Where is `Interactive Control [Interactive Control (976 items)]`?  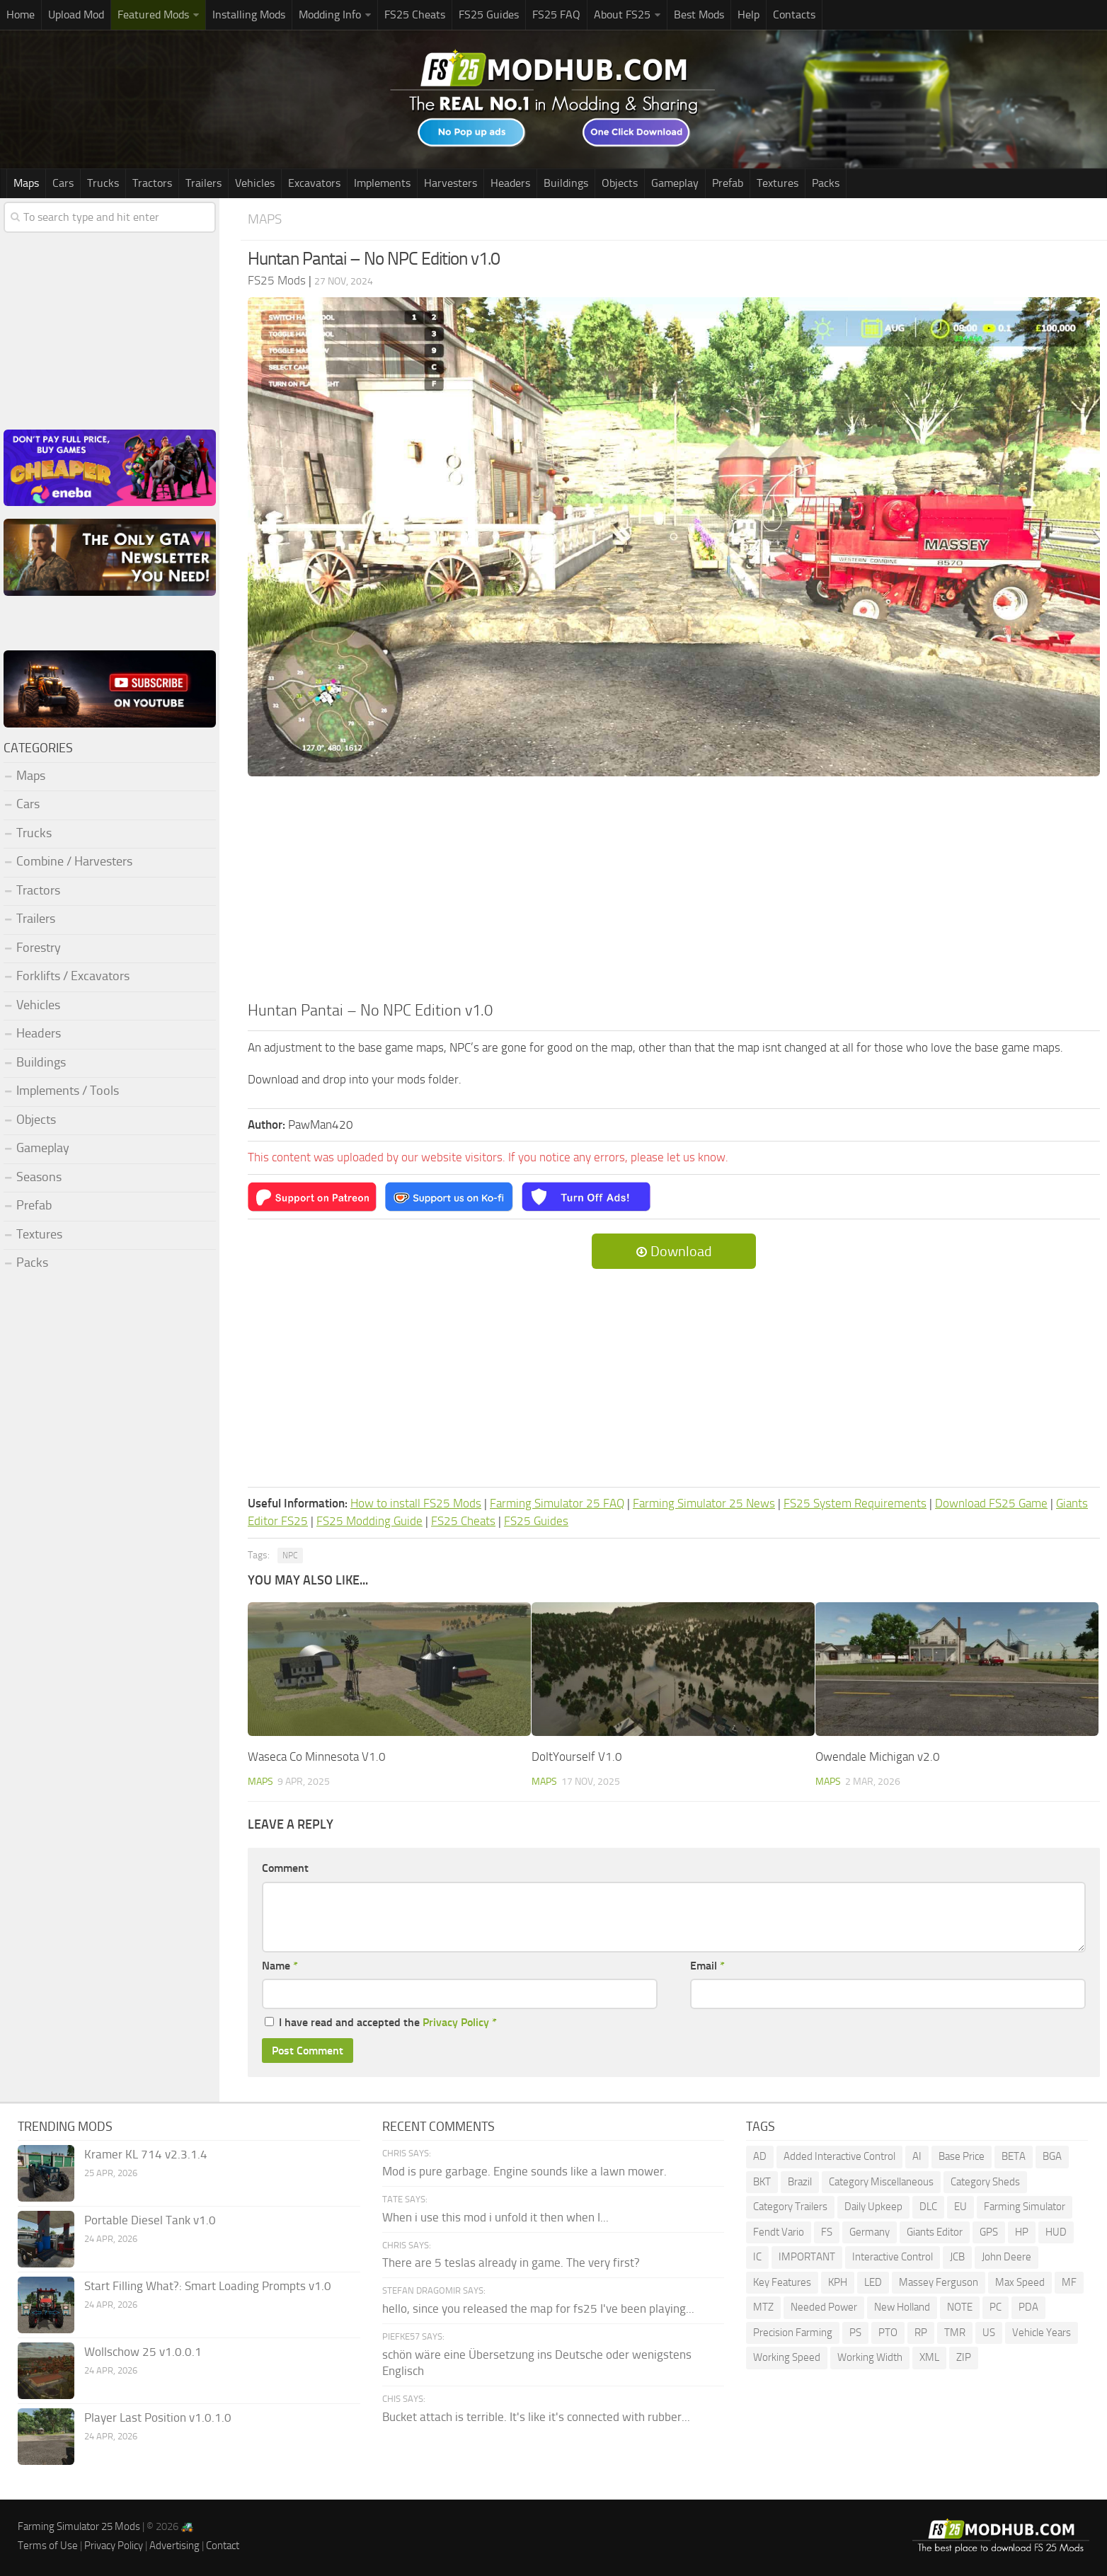
Interactive Control [Interactive Control (976 items)] is located at coordinates (892, 2256).